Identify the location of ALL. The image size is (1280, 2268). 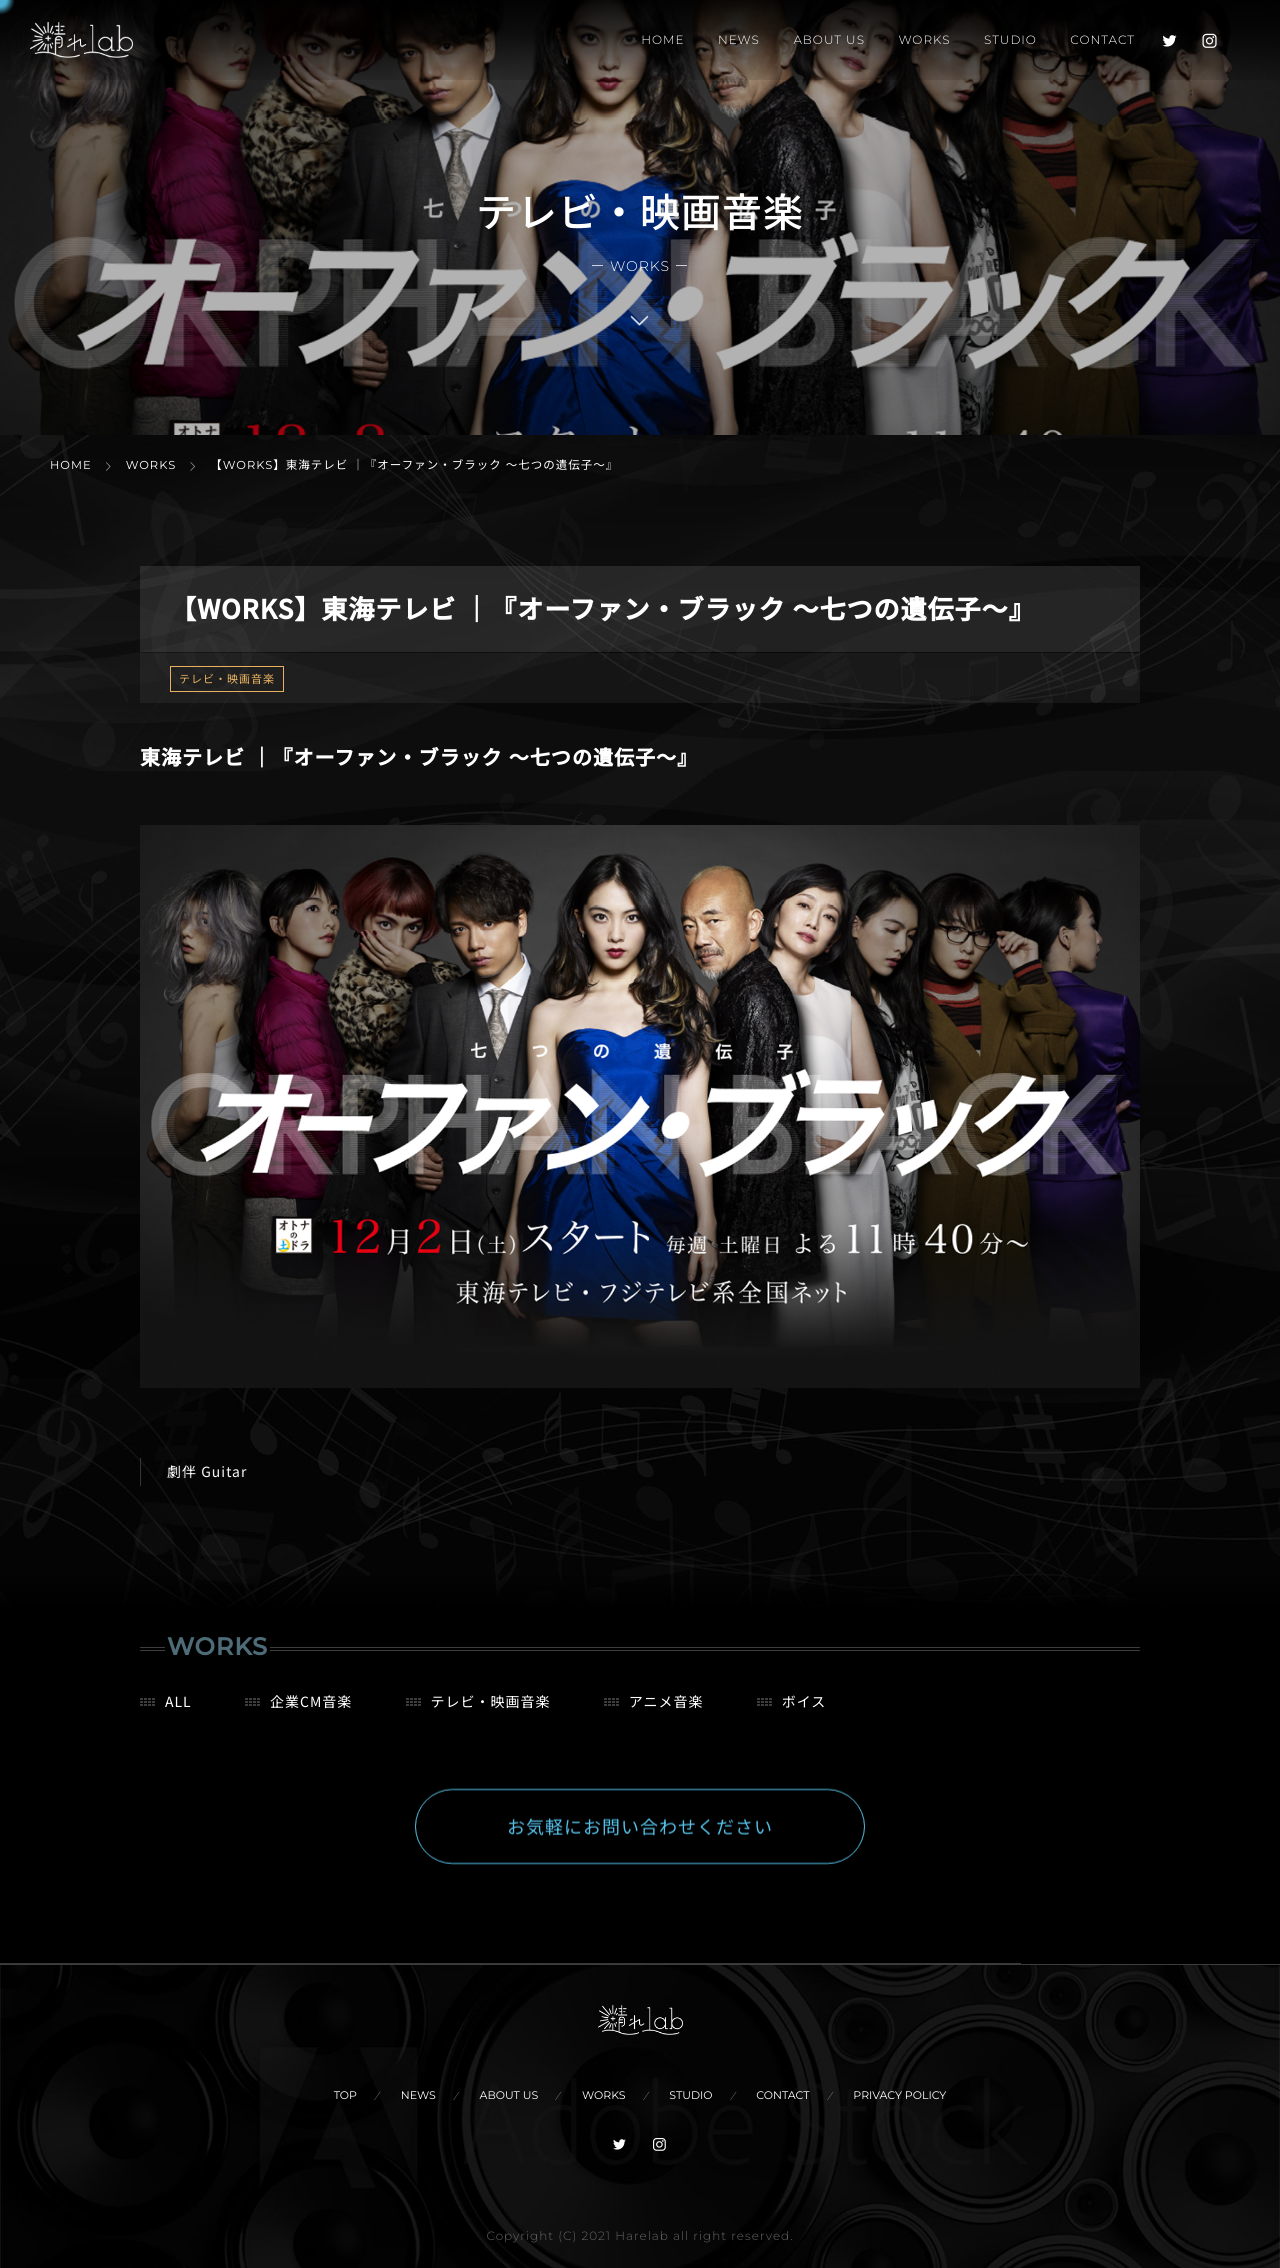
(178, 1721).